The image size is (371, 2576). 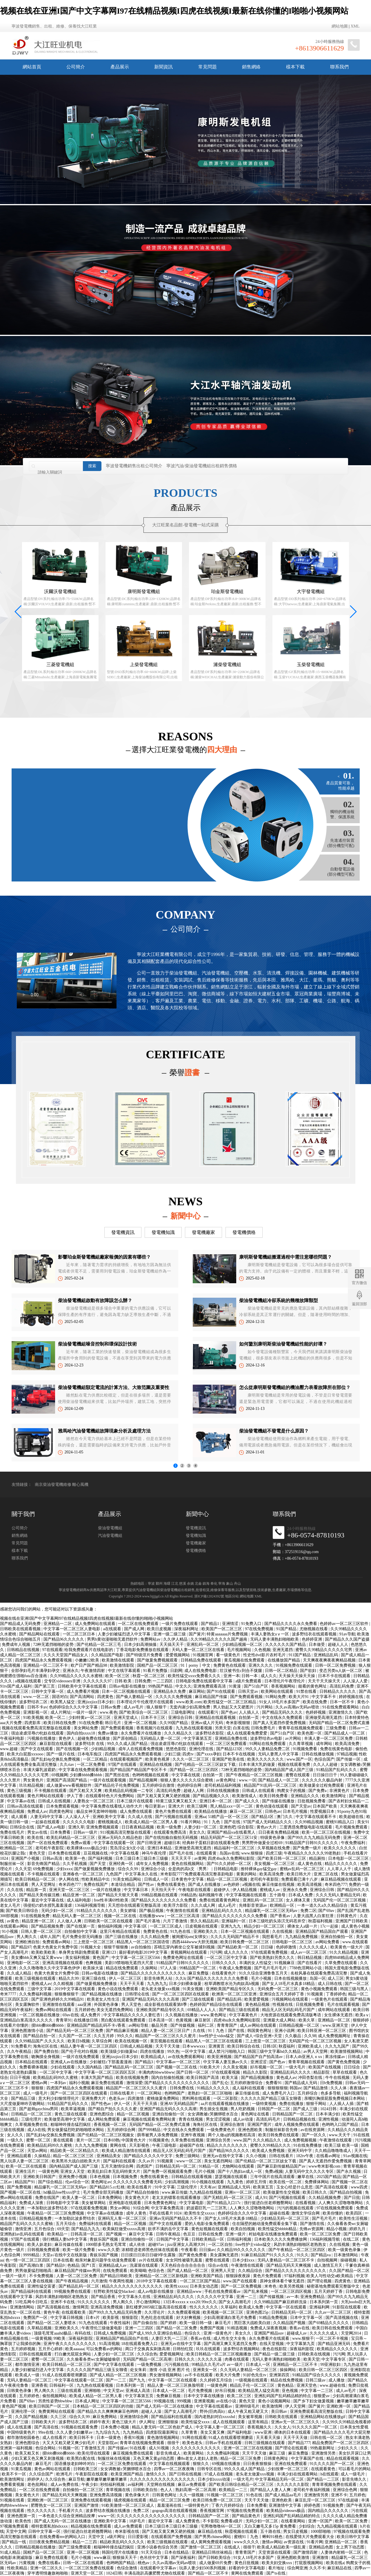 I want to click on 四虎黄色网址, so click(x=61, y=1811).